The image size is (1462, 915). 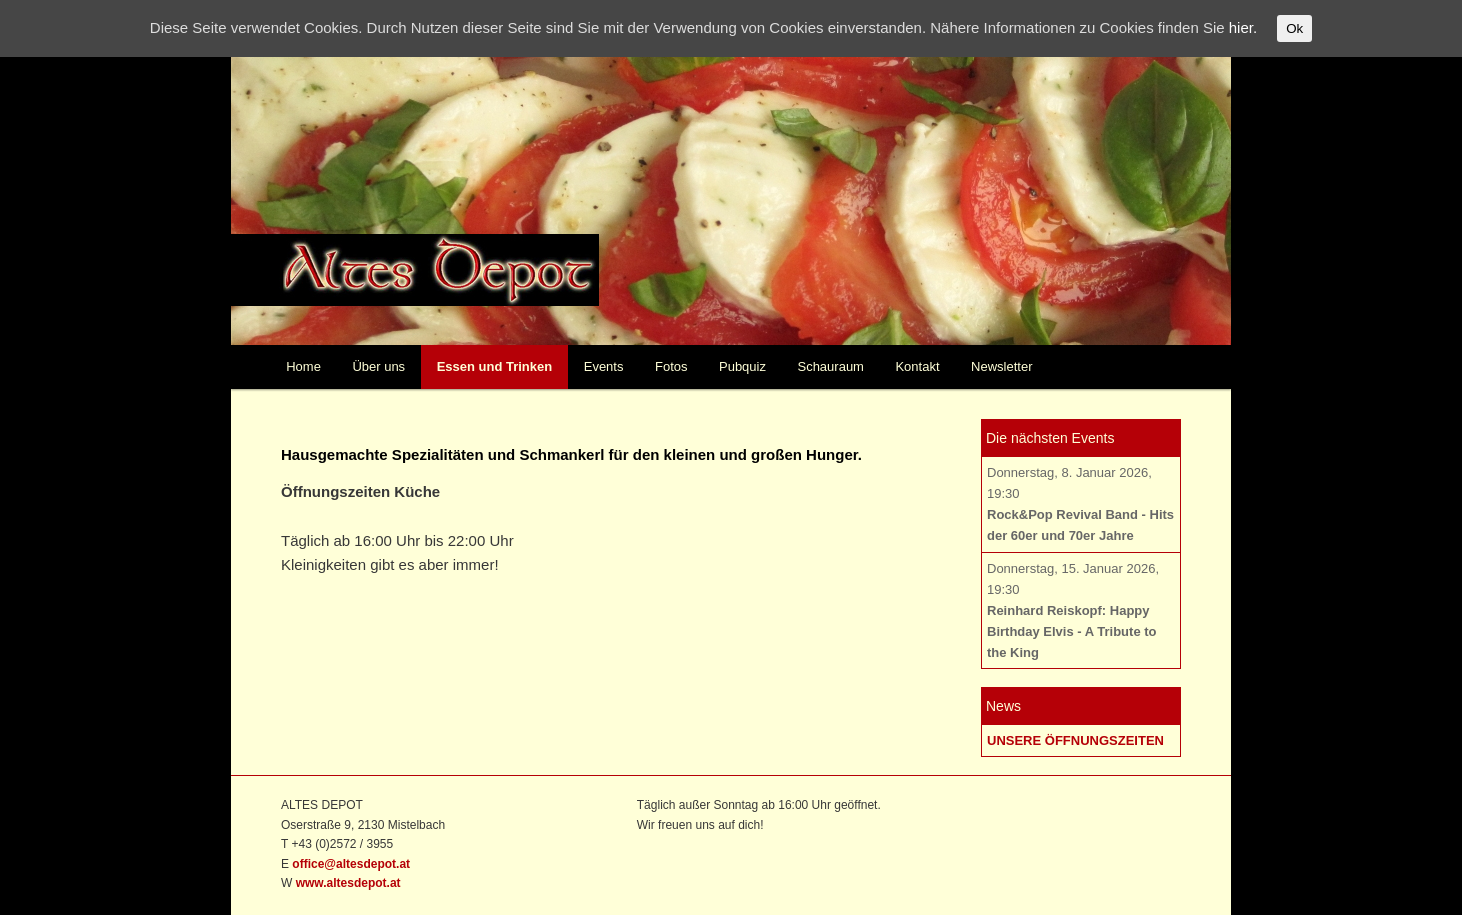 I want to click on Über uns, so click(x=378, y=366).